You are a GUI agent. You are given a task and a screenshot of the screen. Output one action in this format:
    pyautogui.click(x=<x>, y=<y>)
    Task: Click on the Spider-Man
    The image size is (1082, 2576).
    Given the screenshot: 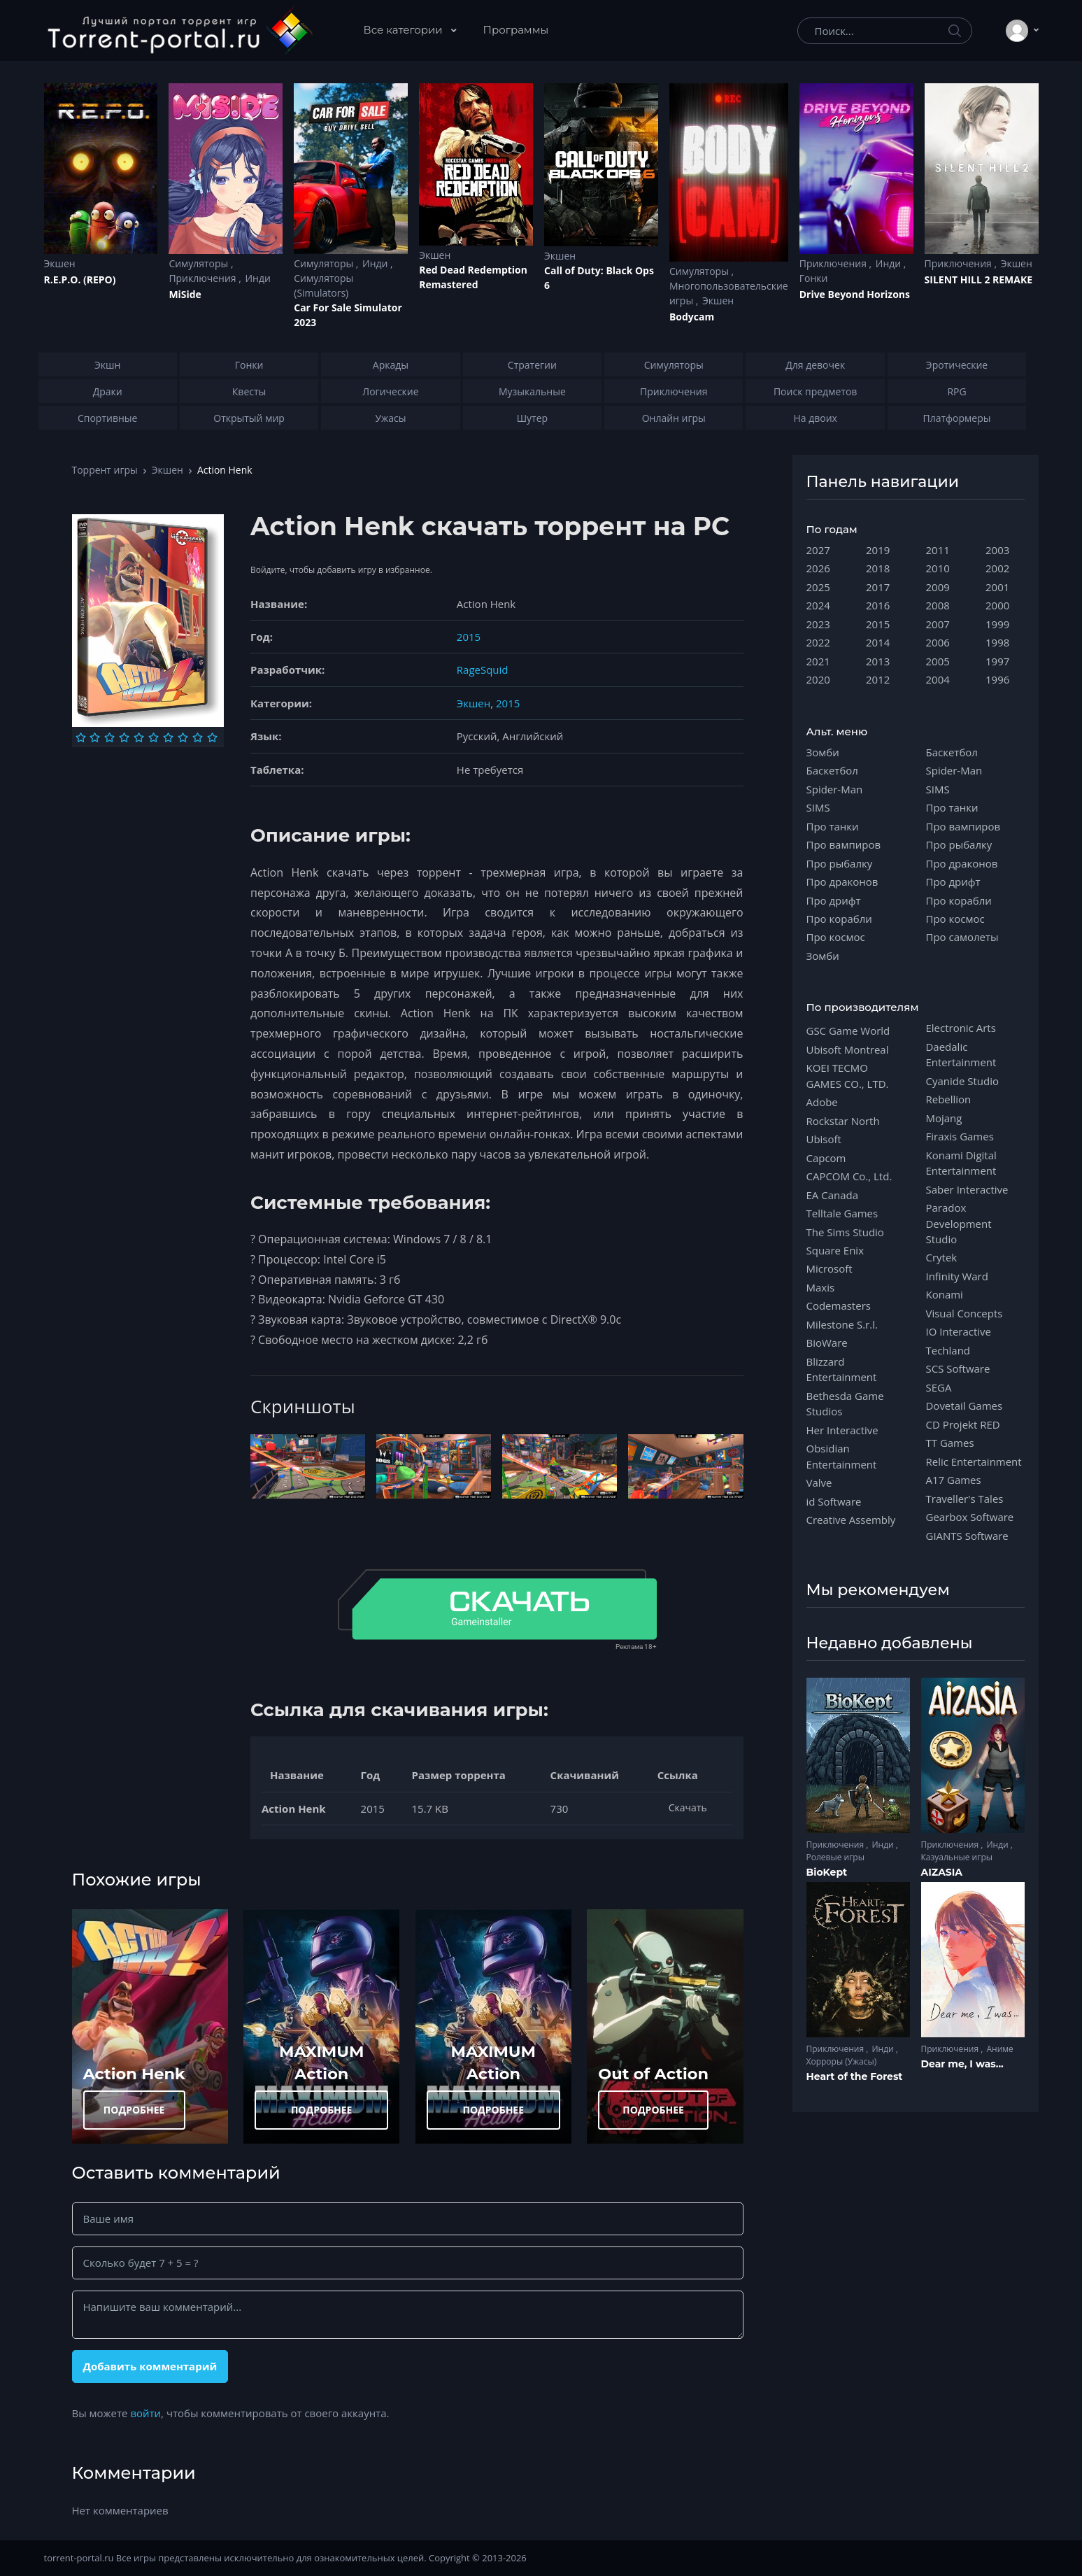 What is the action you would take?
    pyautogui.click(x=834, y=789)
    